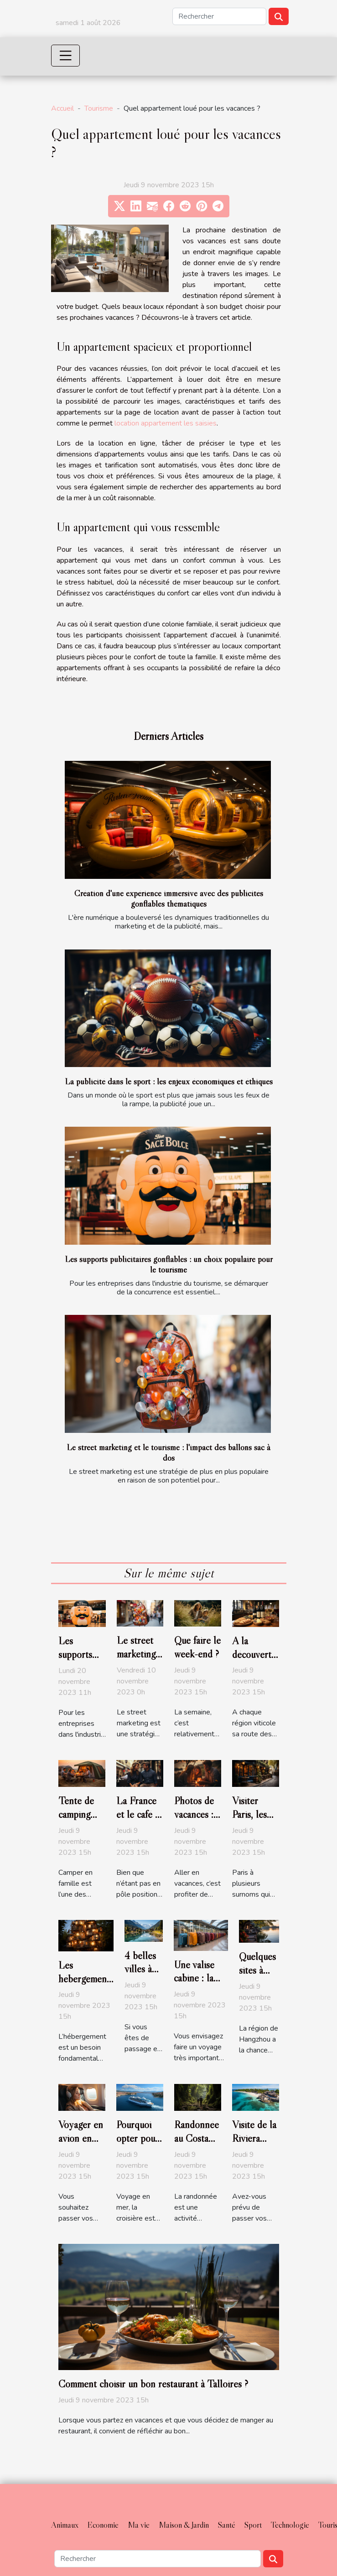 The width and height of the screenshot is (337, 2576). What do you see at coordinates (153, 2383) in the screenshot?
I see `Comment choisir un bon restaurant à Talloires ?` at bounding box center [153, 2383].